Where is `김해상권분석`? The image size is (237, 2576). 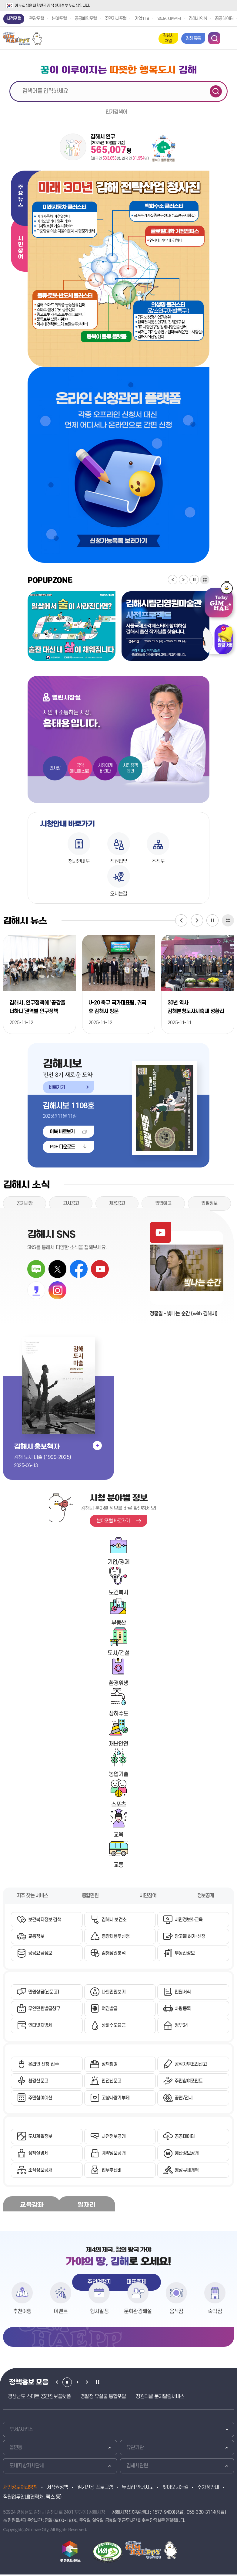 김해상권분석 is located at coordinates (113, 1954).